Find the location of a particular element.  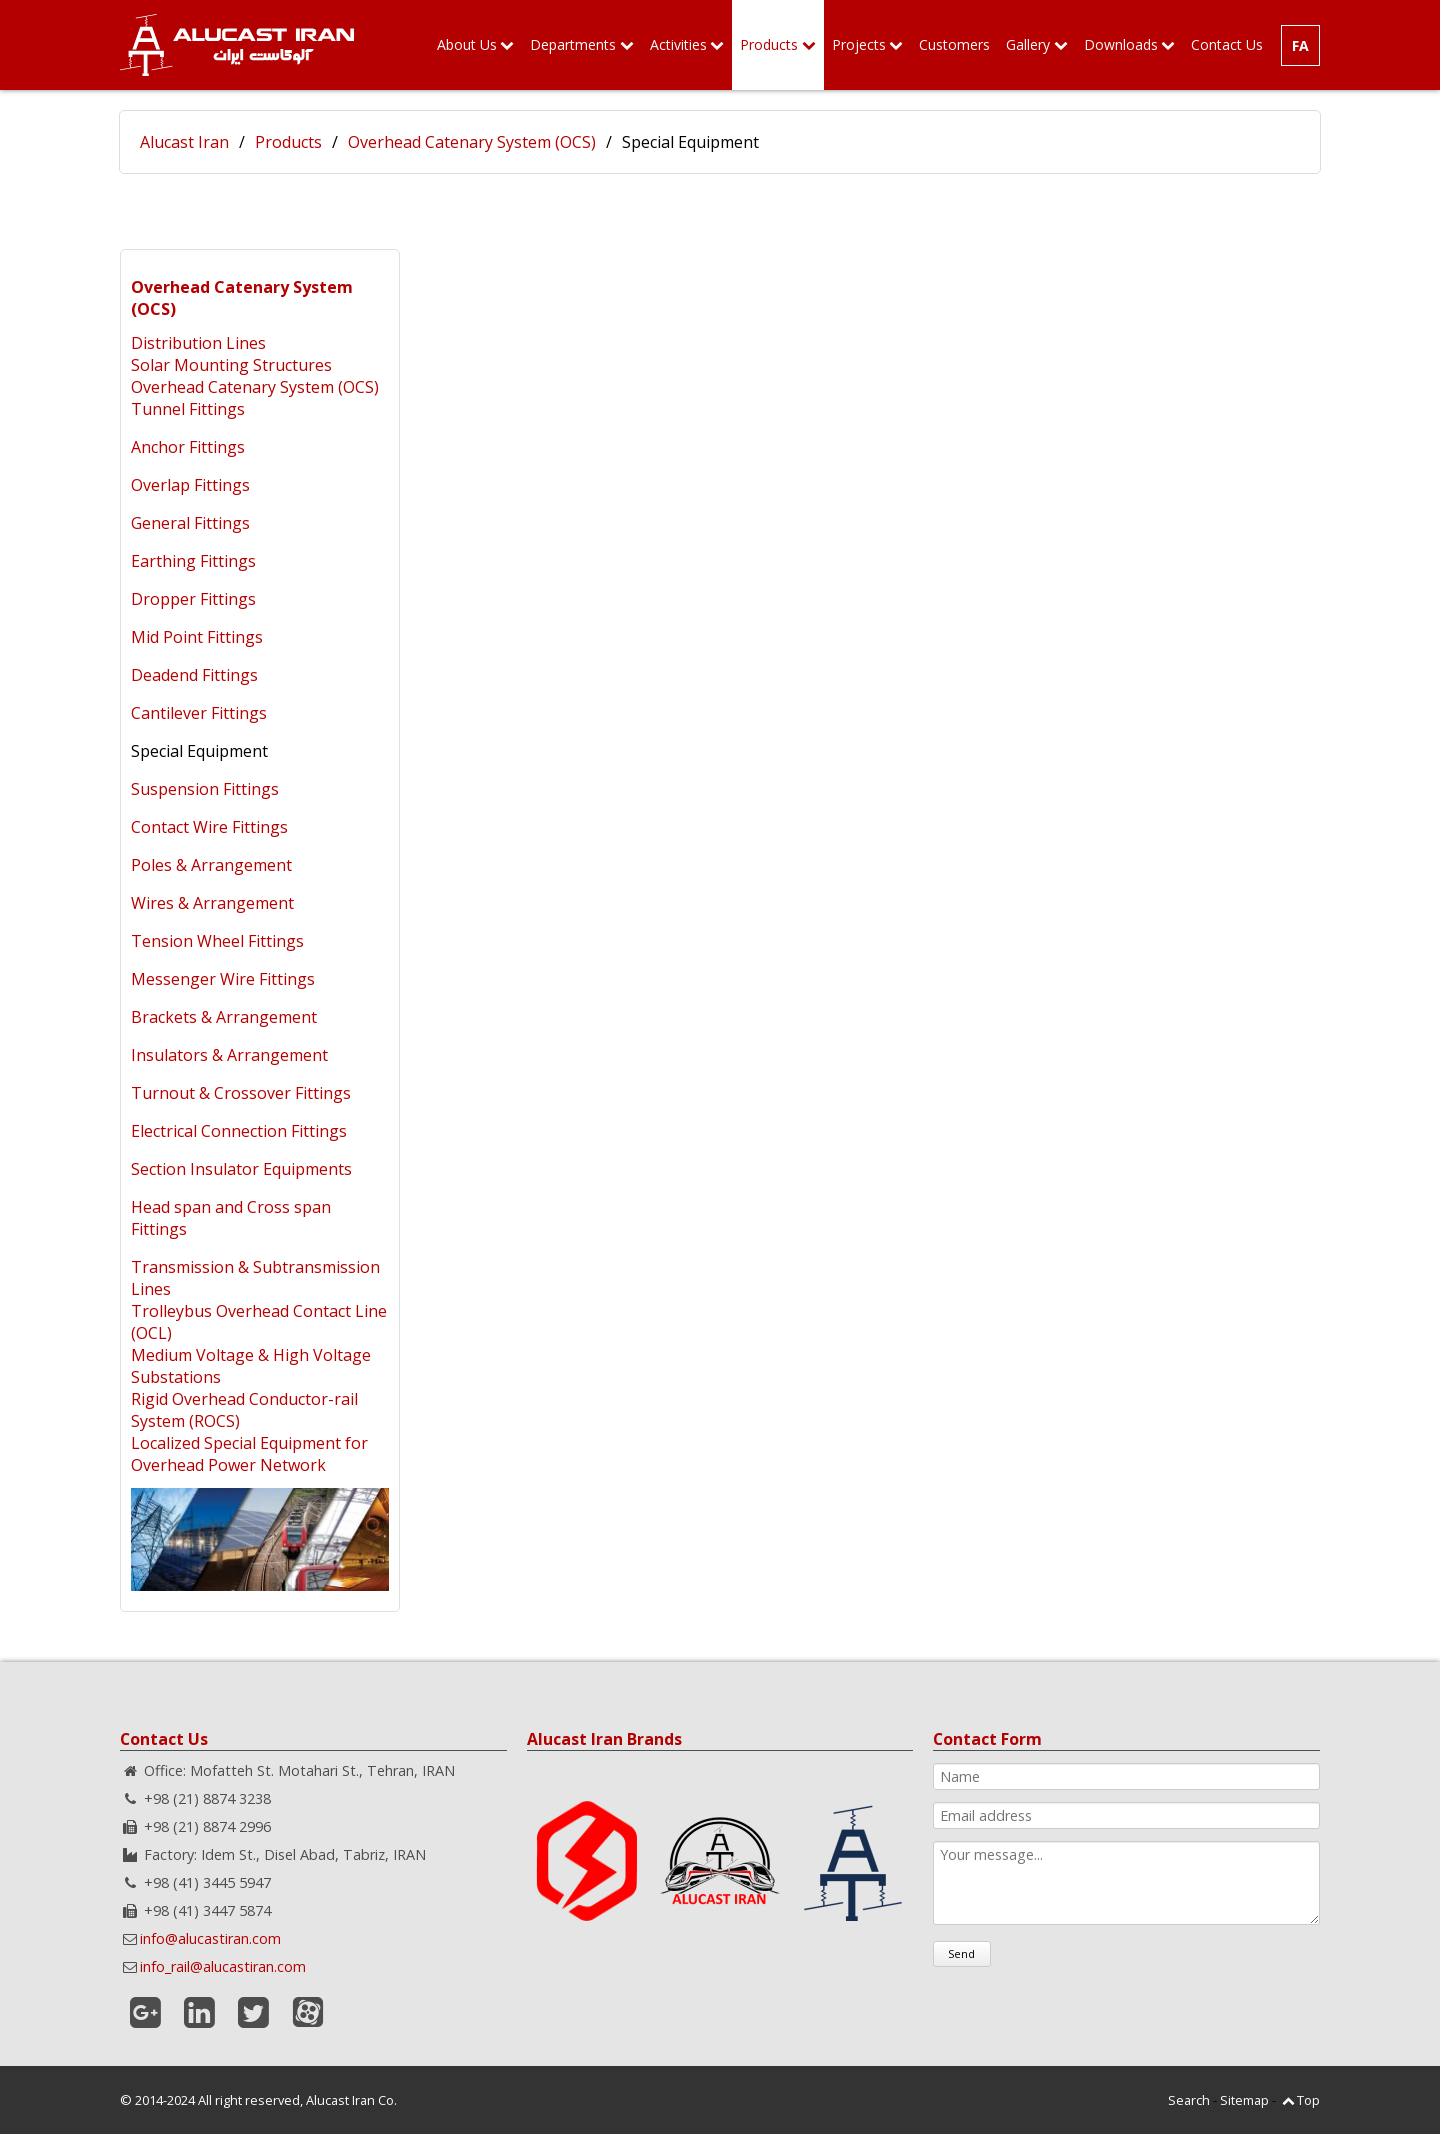

Tunnel Fittings is located at coordinates (188, 409).